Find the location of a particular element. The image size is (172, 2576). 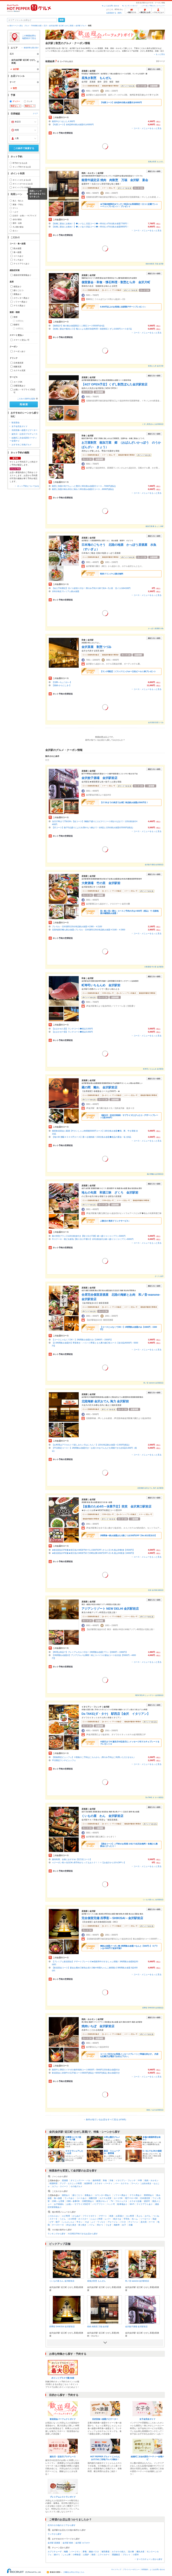

北陸地酒10種も飲み放題♪プレモル・日本酒等120分単品飲み放題￥3180→￥2900 is located at coordinates (88, 930).